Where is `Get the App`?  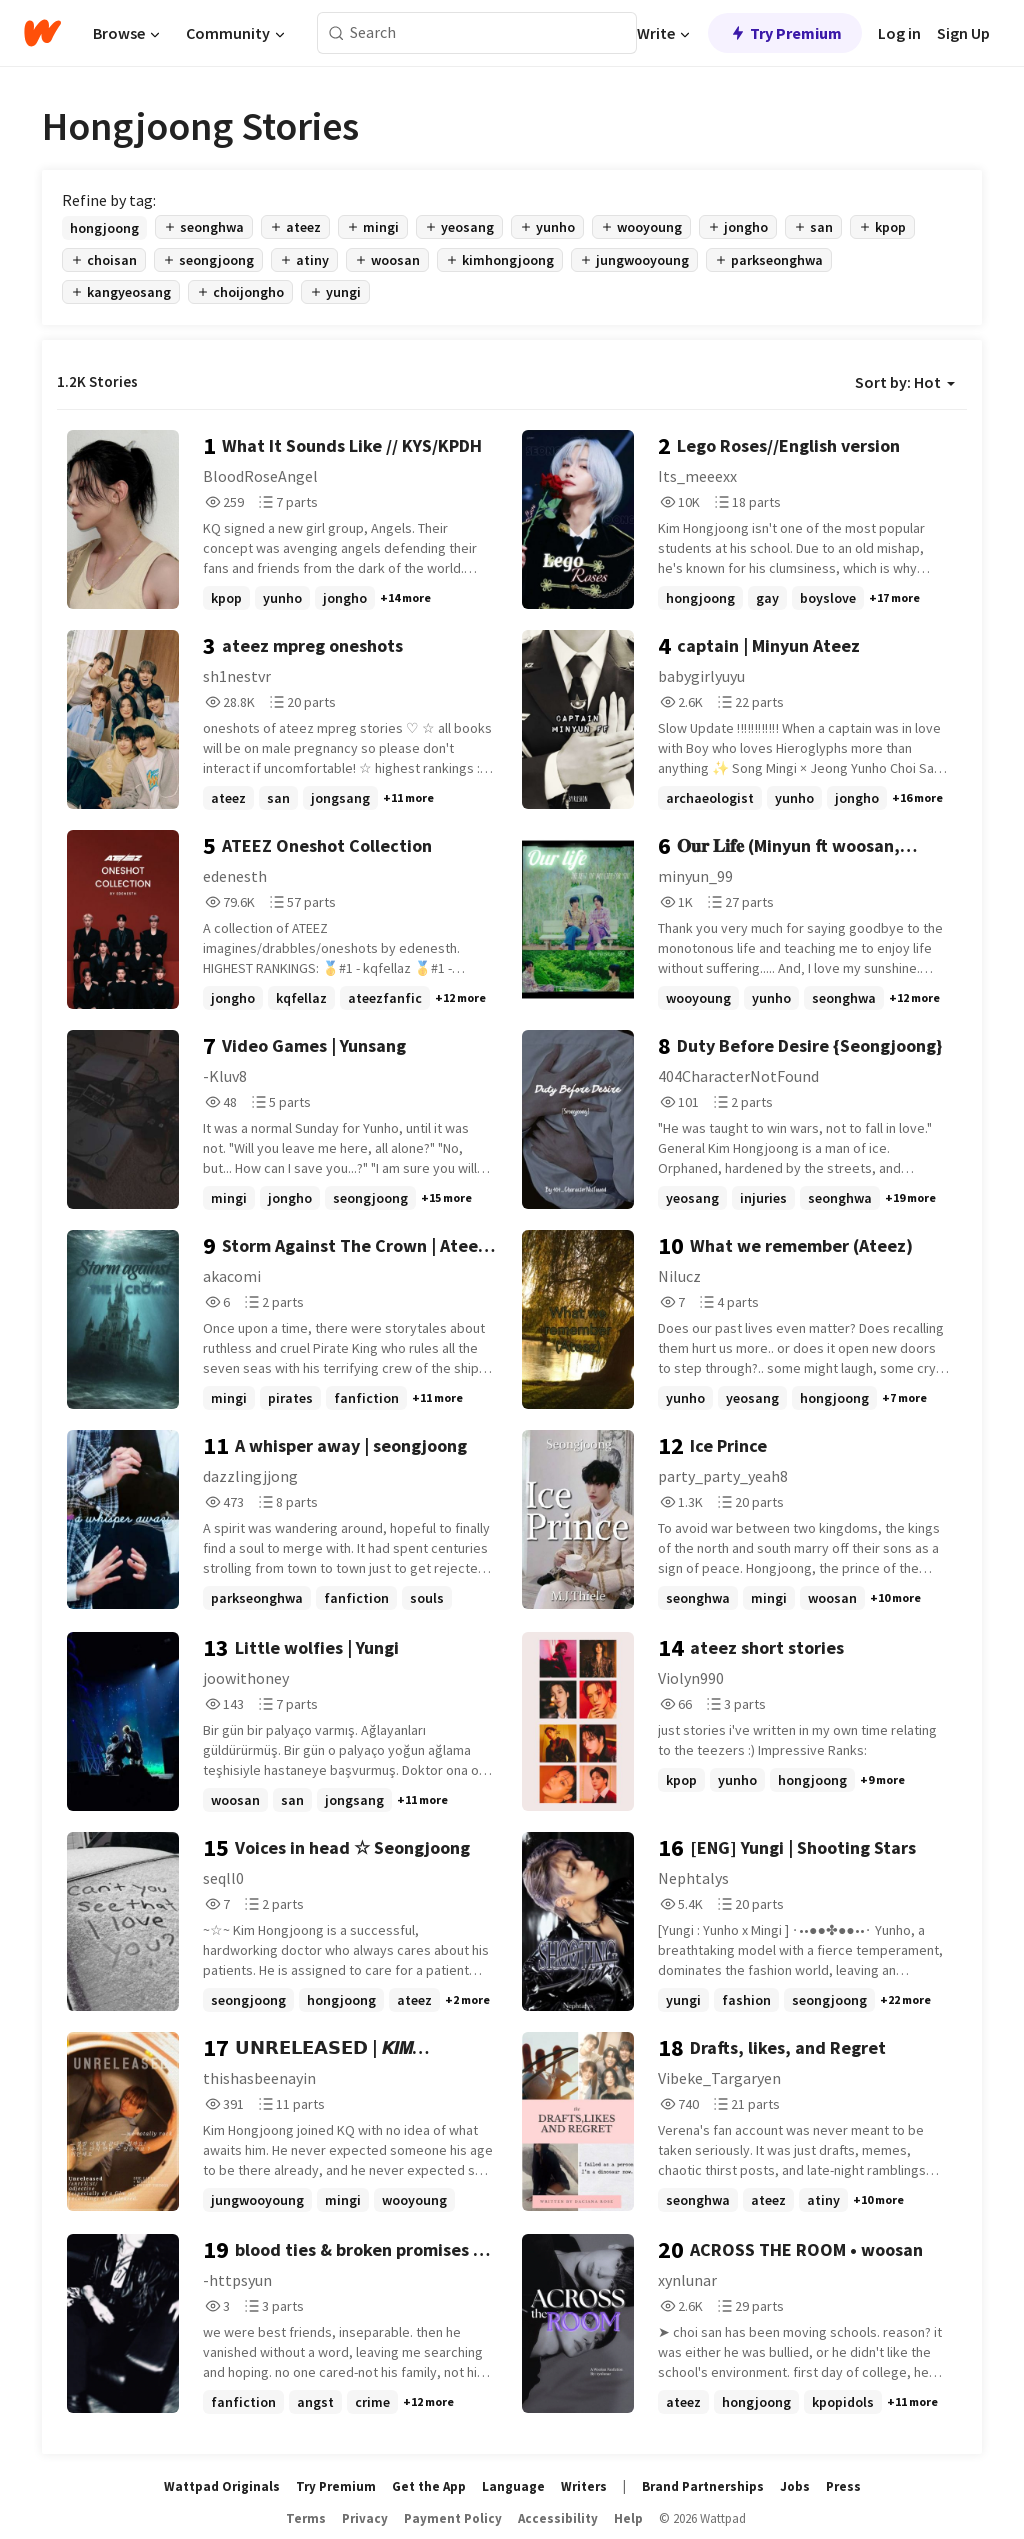
Get the App is located at coordinates (429, 2486).